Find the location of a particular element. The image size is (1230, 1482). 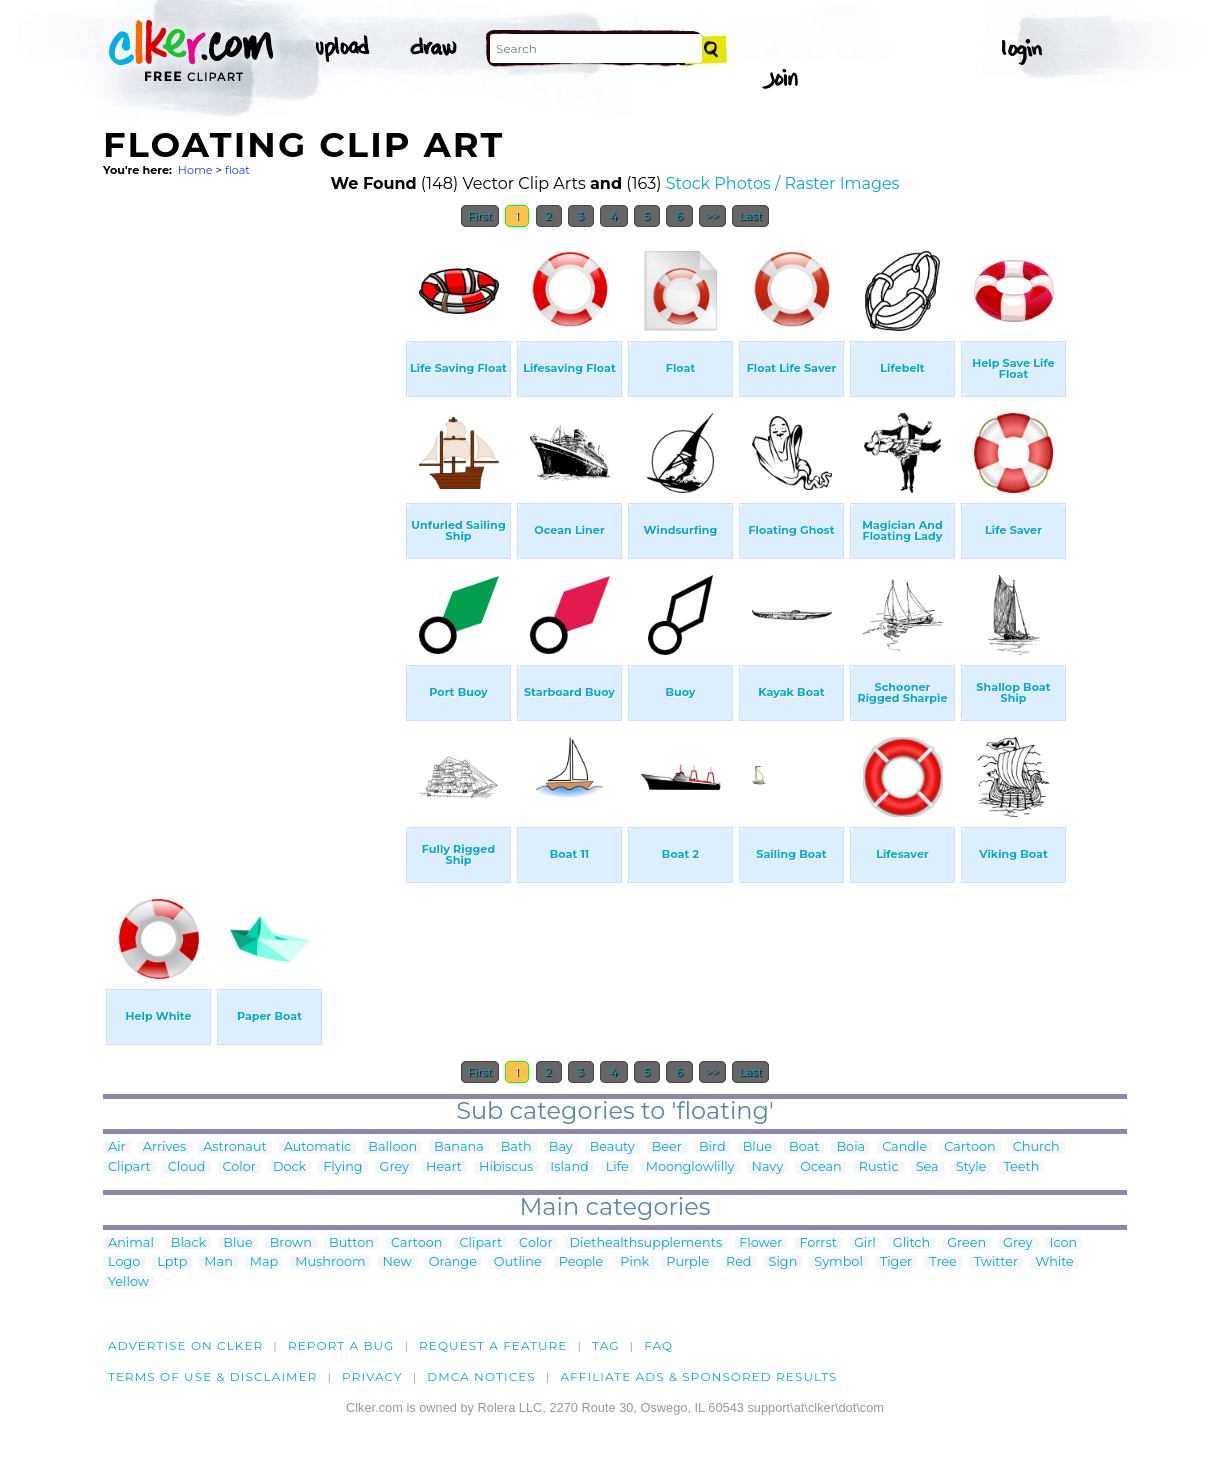

People is located at coordinates (581, 1262).